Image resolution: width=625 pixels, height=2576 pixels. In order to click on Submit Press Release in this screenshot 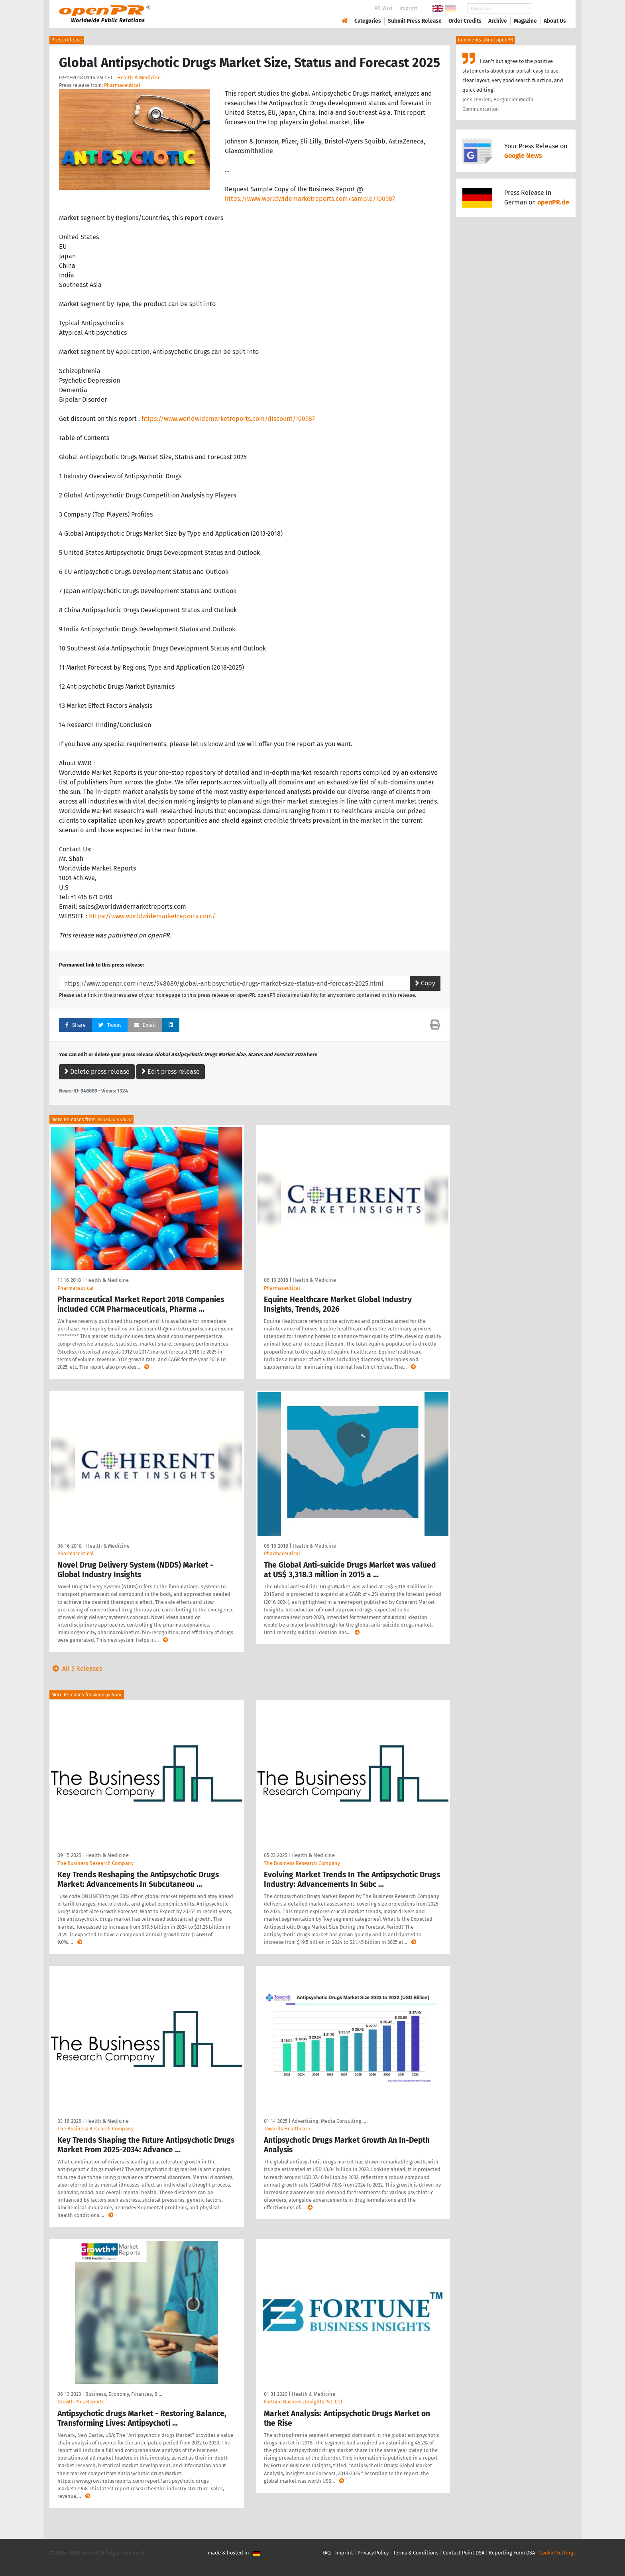, I will do `click(415, 21)`.